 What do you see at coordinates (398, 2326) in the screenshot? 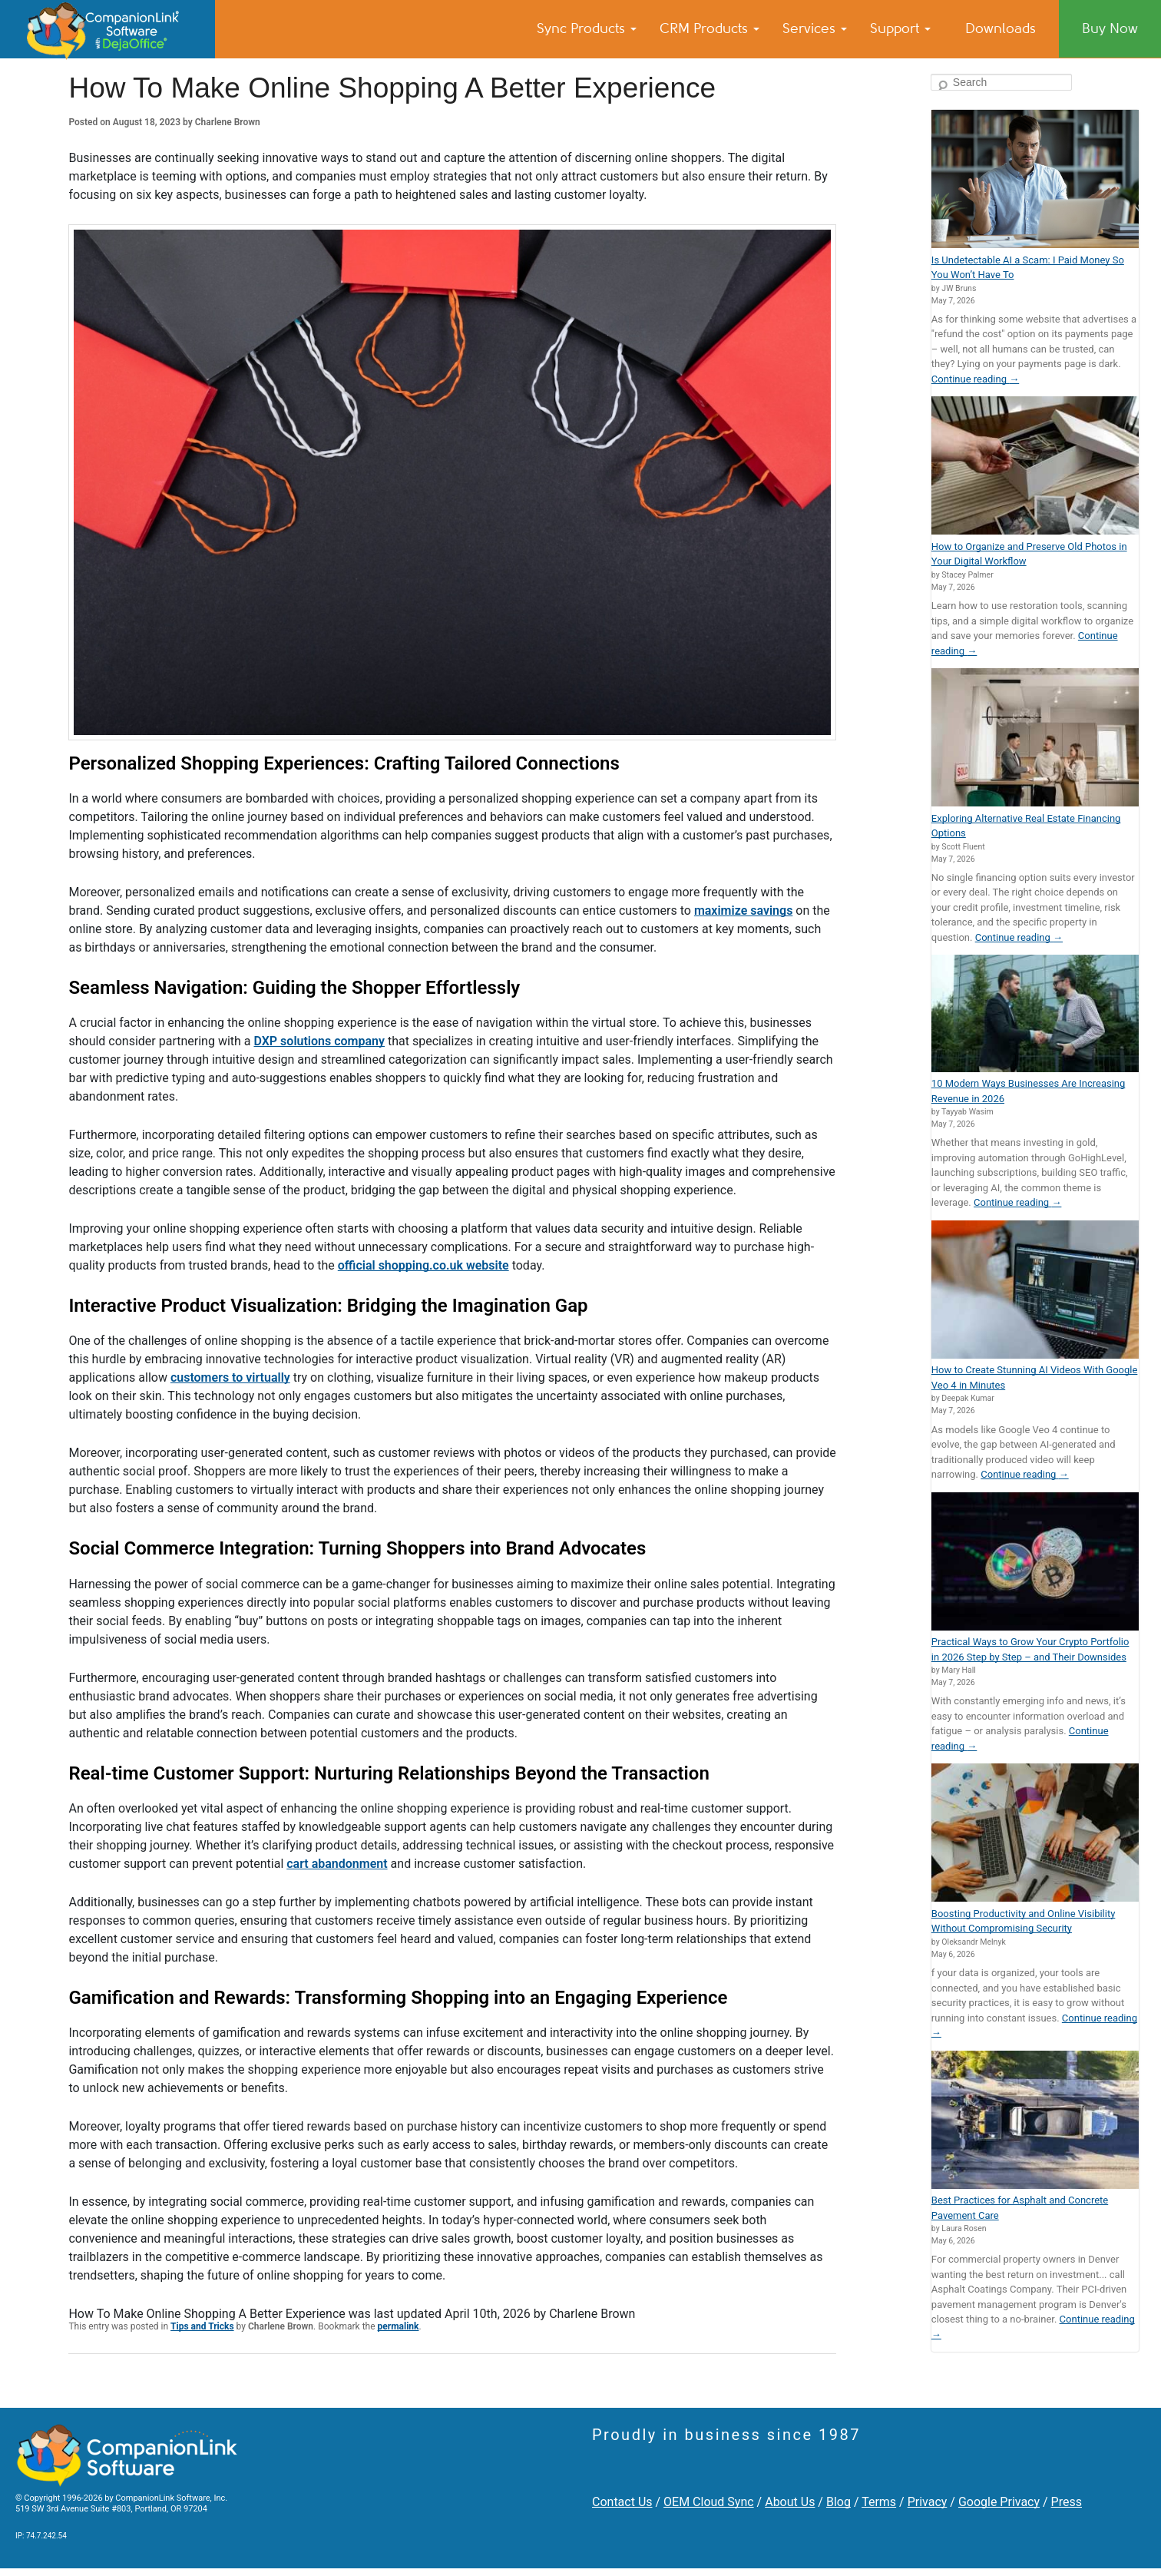
I see `permalink` at bounding box center [398, 2326].